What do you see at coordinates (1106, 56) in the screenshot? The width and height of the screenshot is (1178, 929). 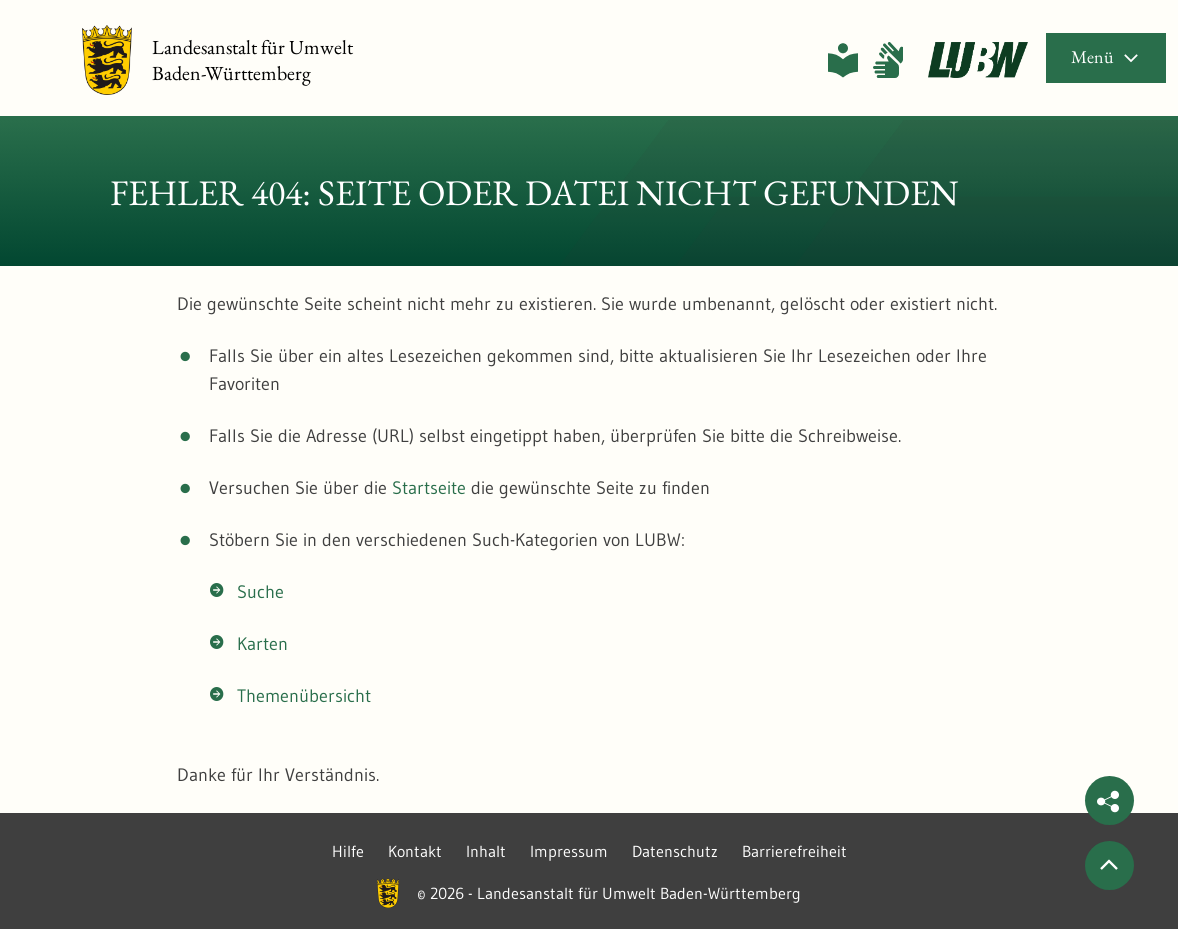 I see `Menü` at bounding box center [1106, 56].